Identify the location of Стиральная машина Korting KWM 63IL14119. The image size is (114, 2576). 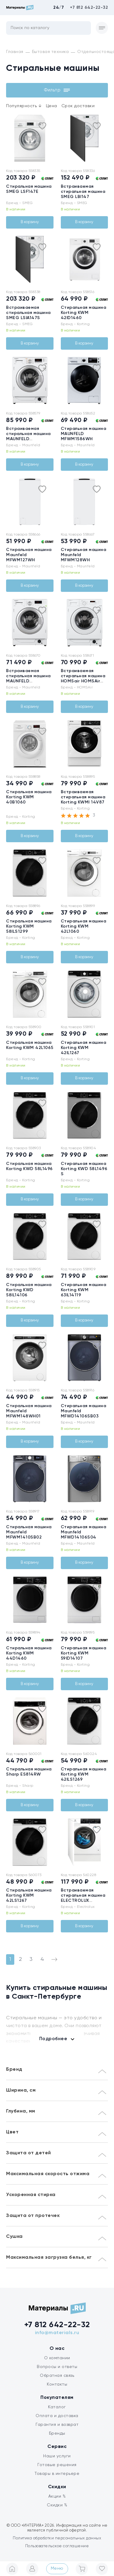
(83, 1290).